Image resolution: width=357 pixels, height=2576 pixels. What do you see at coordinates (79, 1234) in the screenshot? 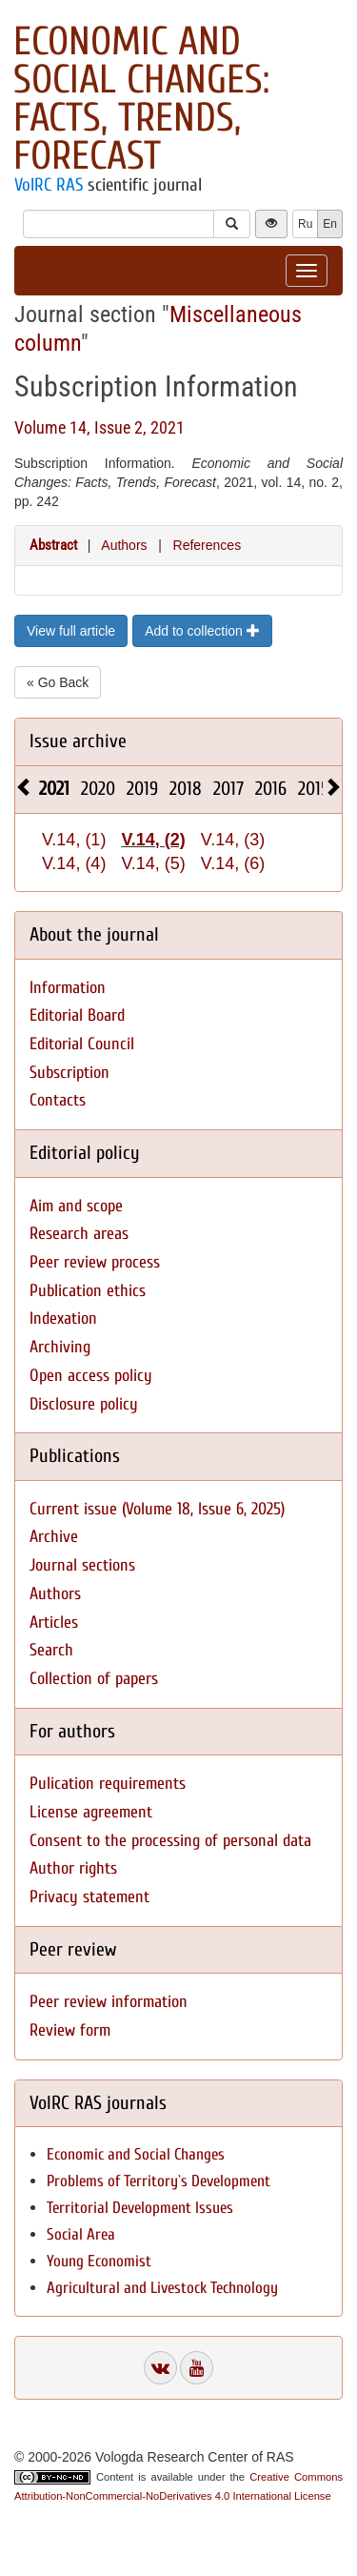
I see `Research areas` at bounding box center [79, 1234].